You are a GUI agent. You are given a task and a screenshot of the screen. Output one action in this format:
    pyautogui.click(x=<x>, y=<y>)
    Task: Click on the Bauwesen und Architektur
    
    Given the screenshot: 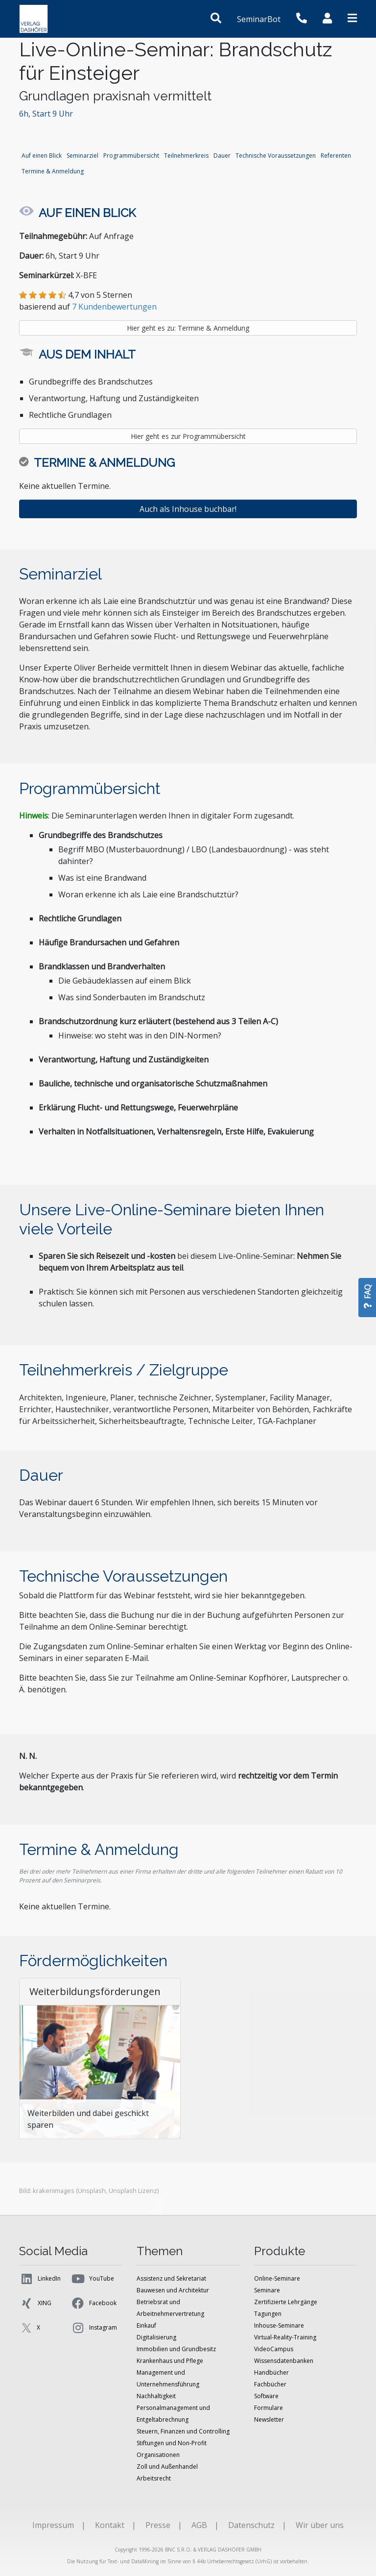 What is the action you would take?
    pyautogui.click(x=173, y=2290)
    